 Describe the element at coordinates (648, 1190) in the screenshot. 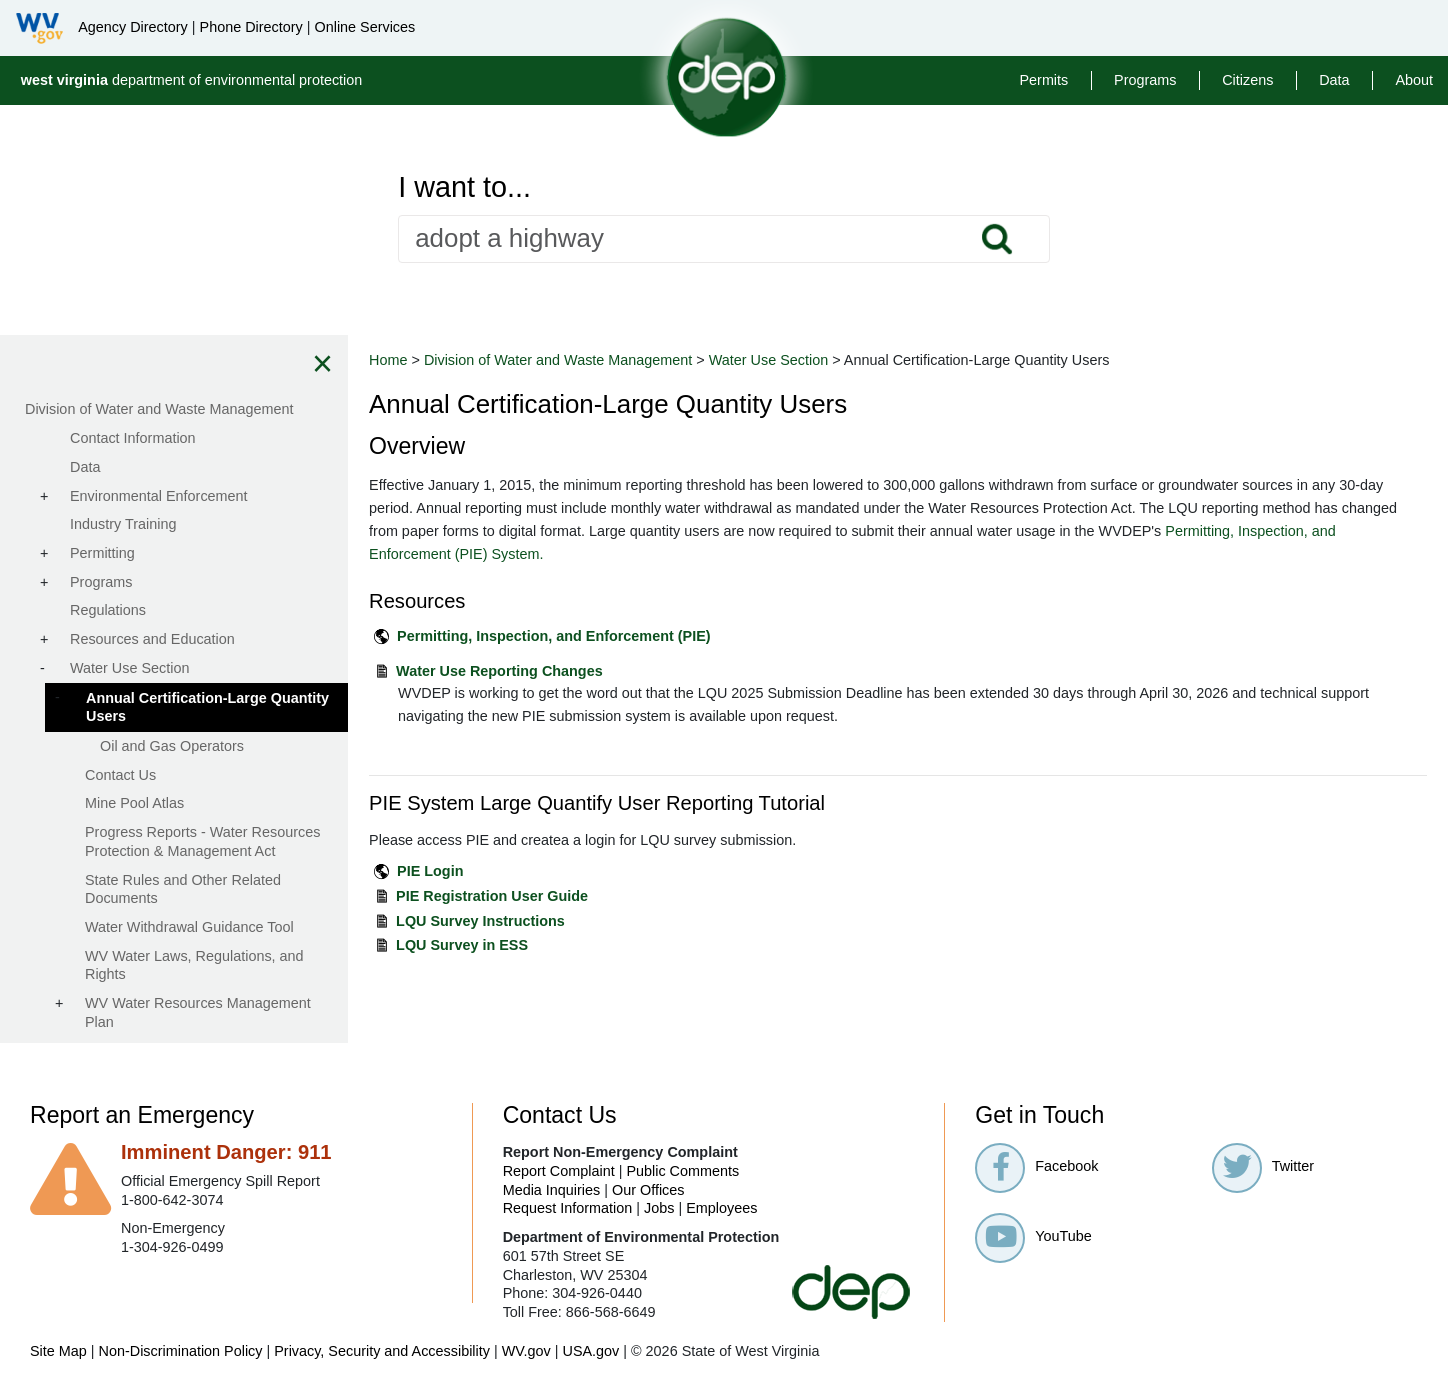

I see `Our Offices` at that location.